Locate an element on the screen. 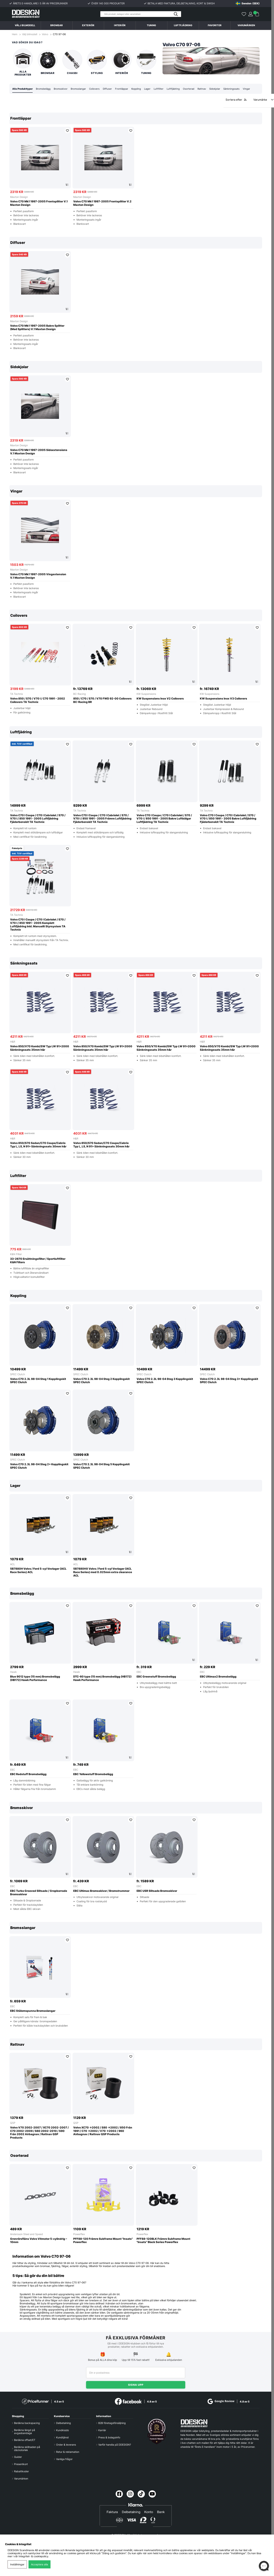  Grenrörsfläns Volvo Vitmotor 5-cylindrig – 10mm is located at coordinates (38, 2249).